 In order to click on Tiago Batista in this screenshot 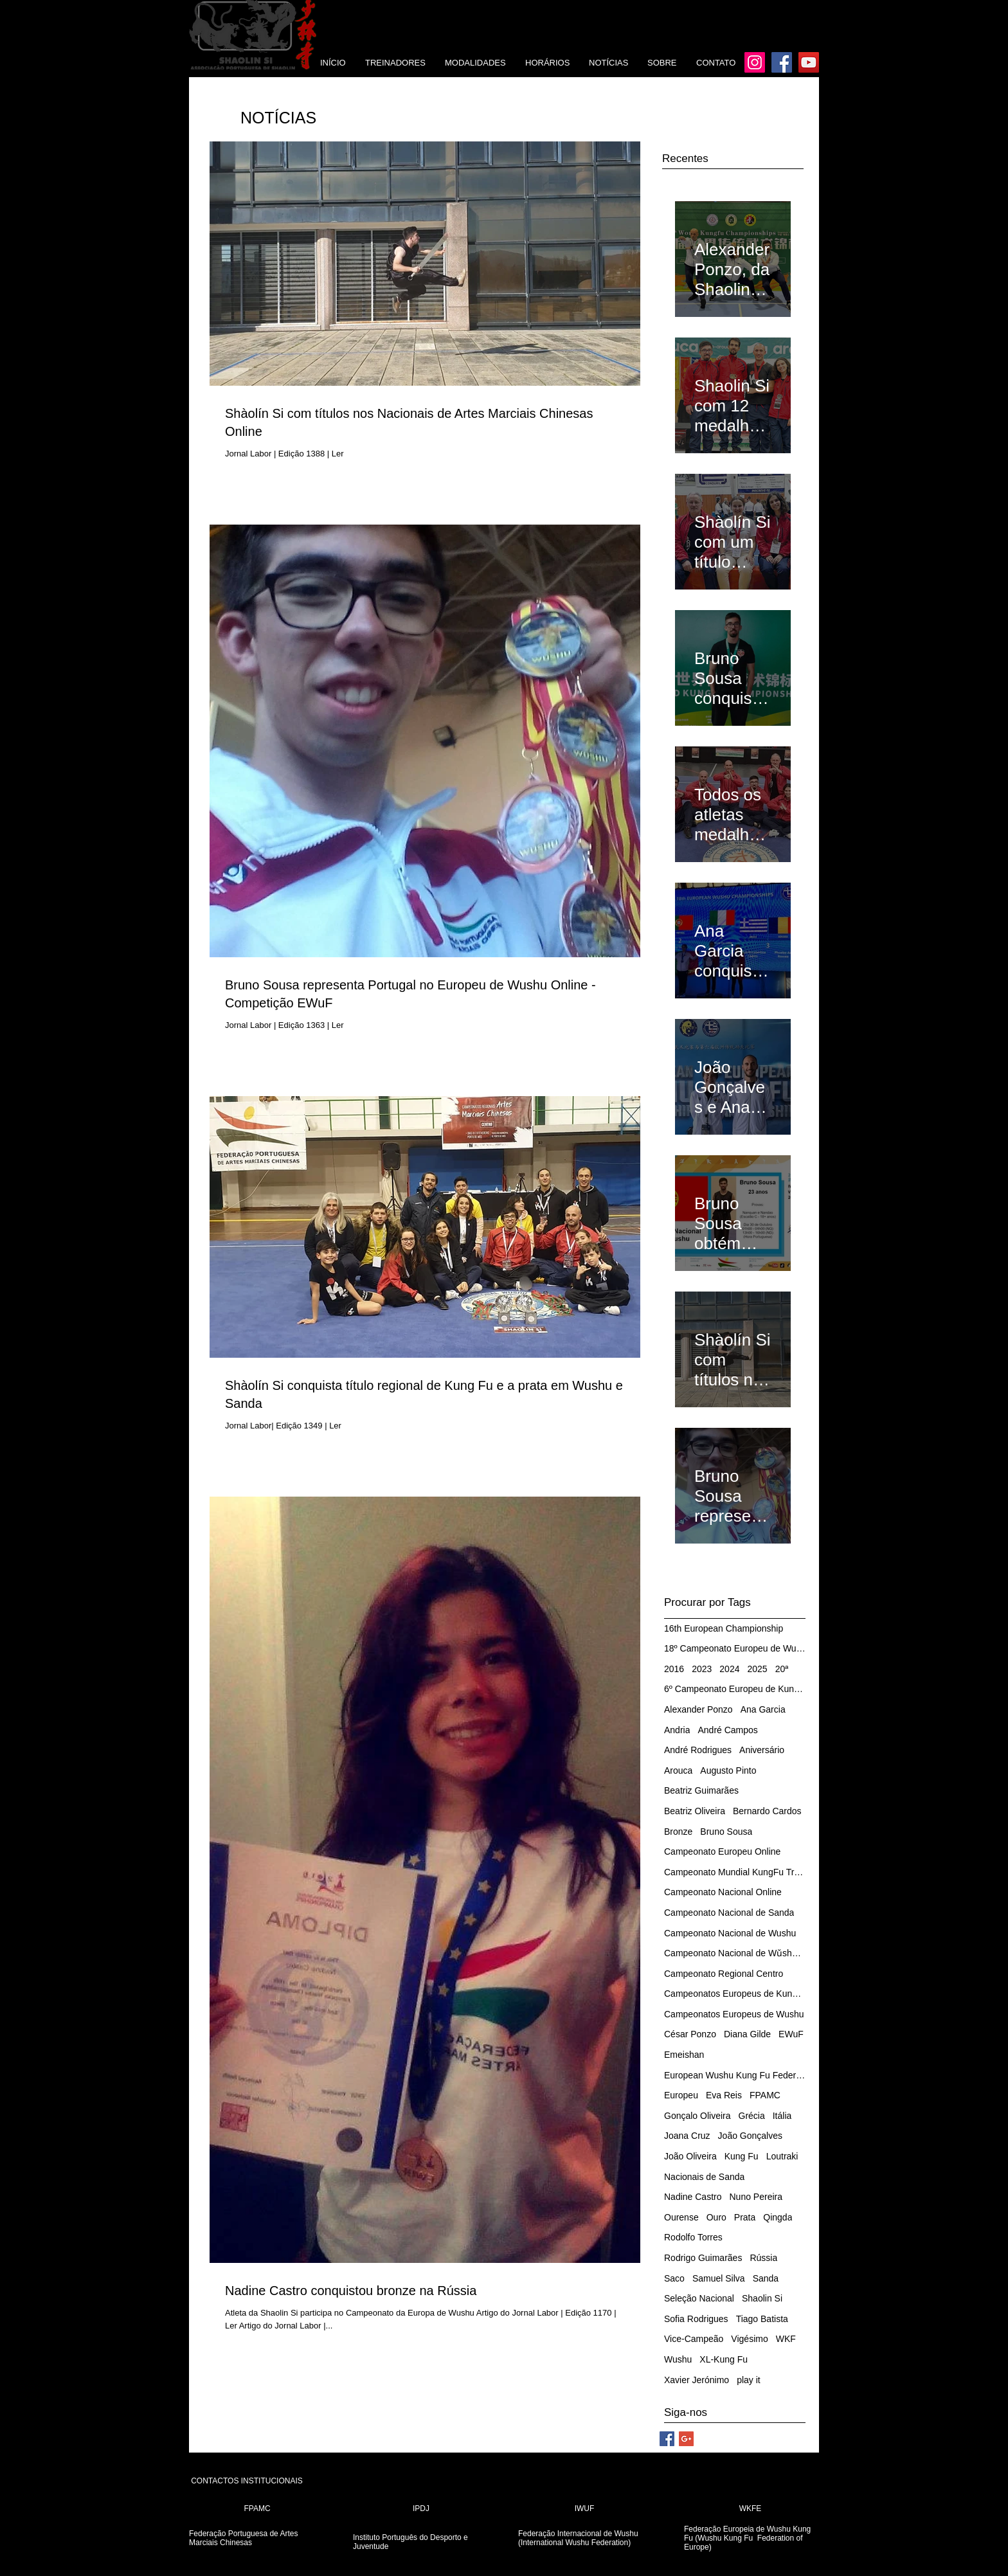, I will do `click(762, 2319)`.